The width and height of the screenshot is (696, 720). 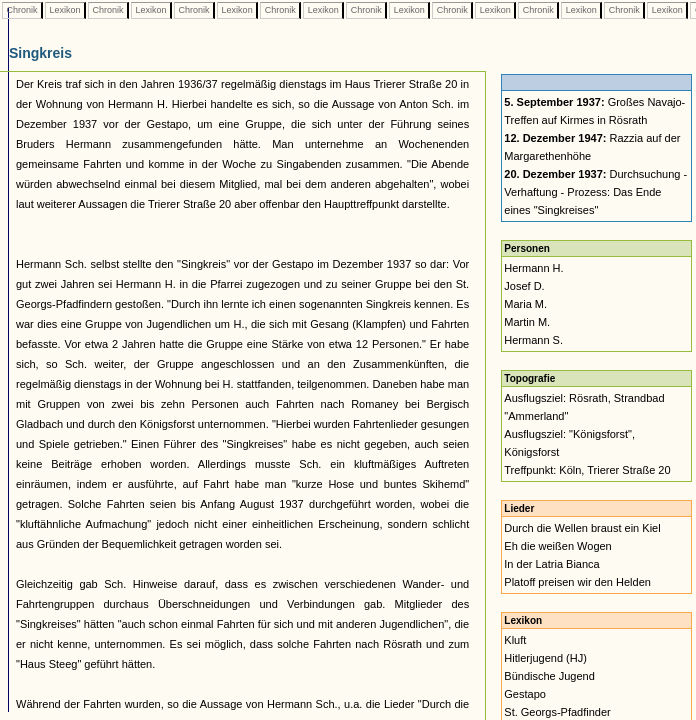 What do you see at coordinates (65, 10) in the screenshot?
I see `Lexikon` at bounding box center [65, 10].